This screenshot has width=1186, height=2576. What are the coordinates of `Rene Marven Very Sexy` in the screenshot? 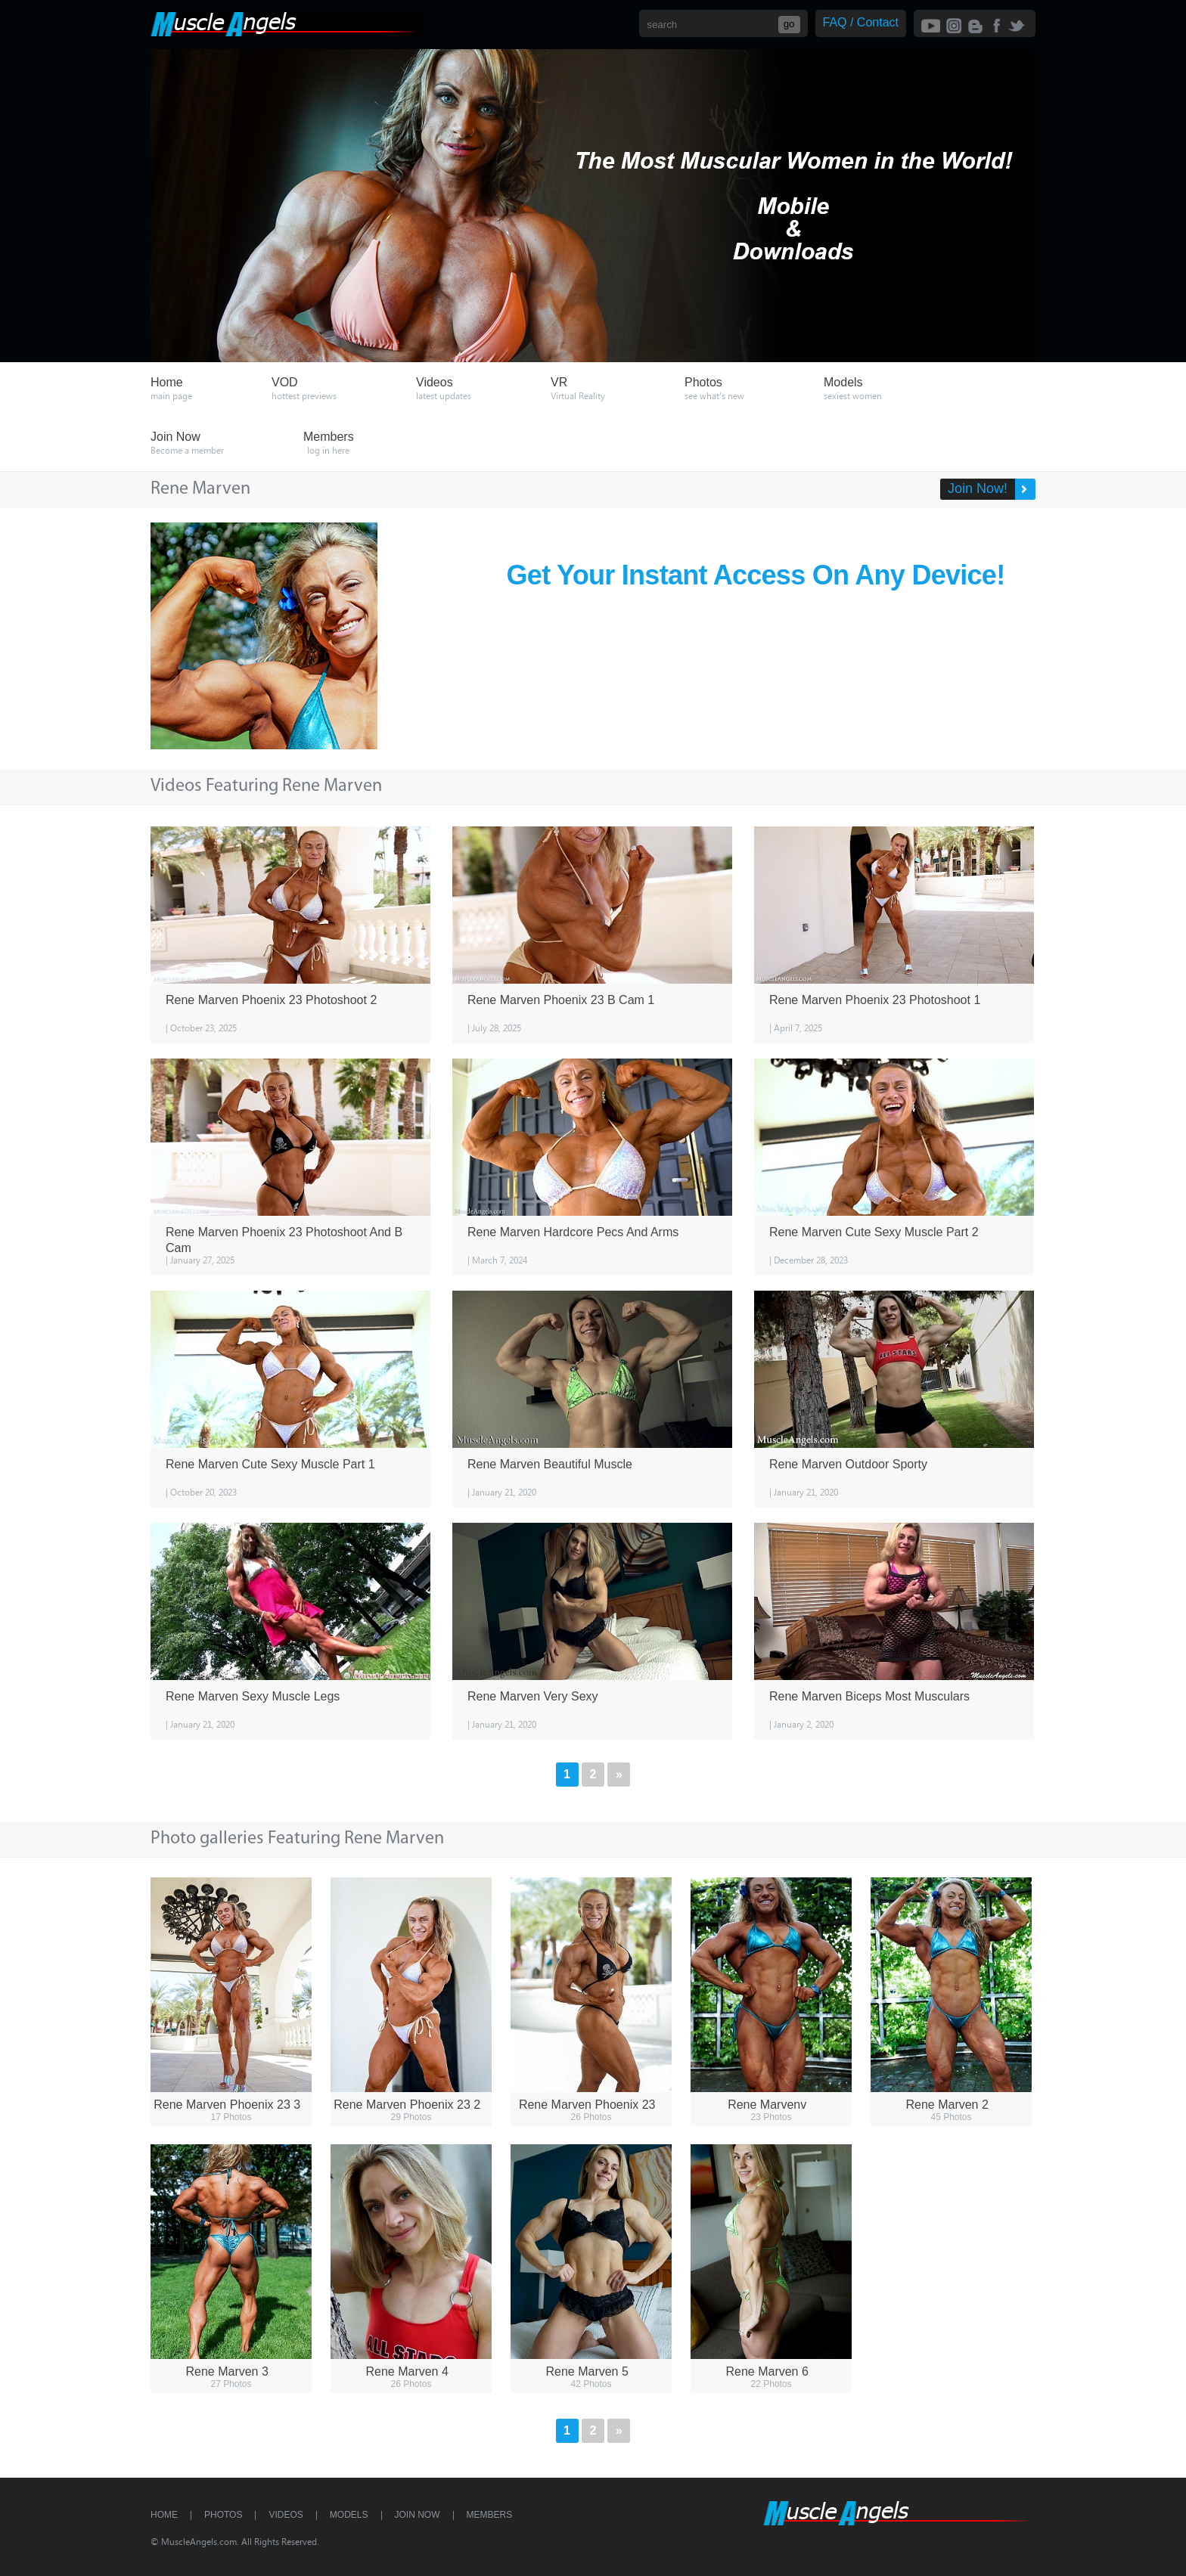 It's located at (532, 1696).